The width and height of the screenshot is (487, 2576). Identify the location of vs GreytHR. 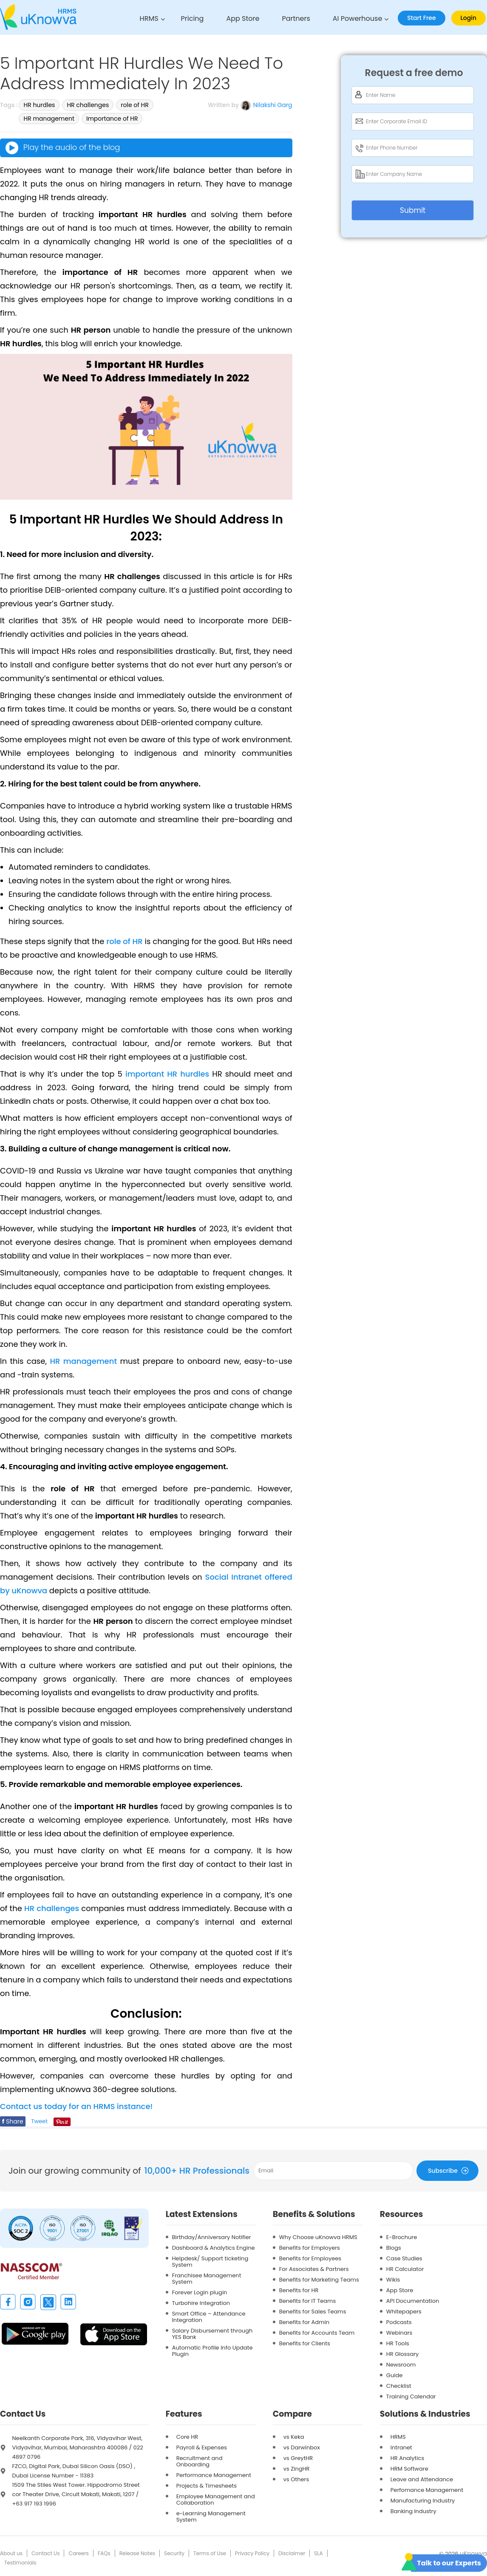
(298, 2458).